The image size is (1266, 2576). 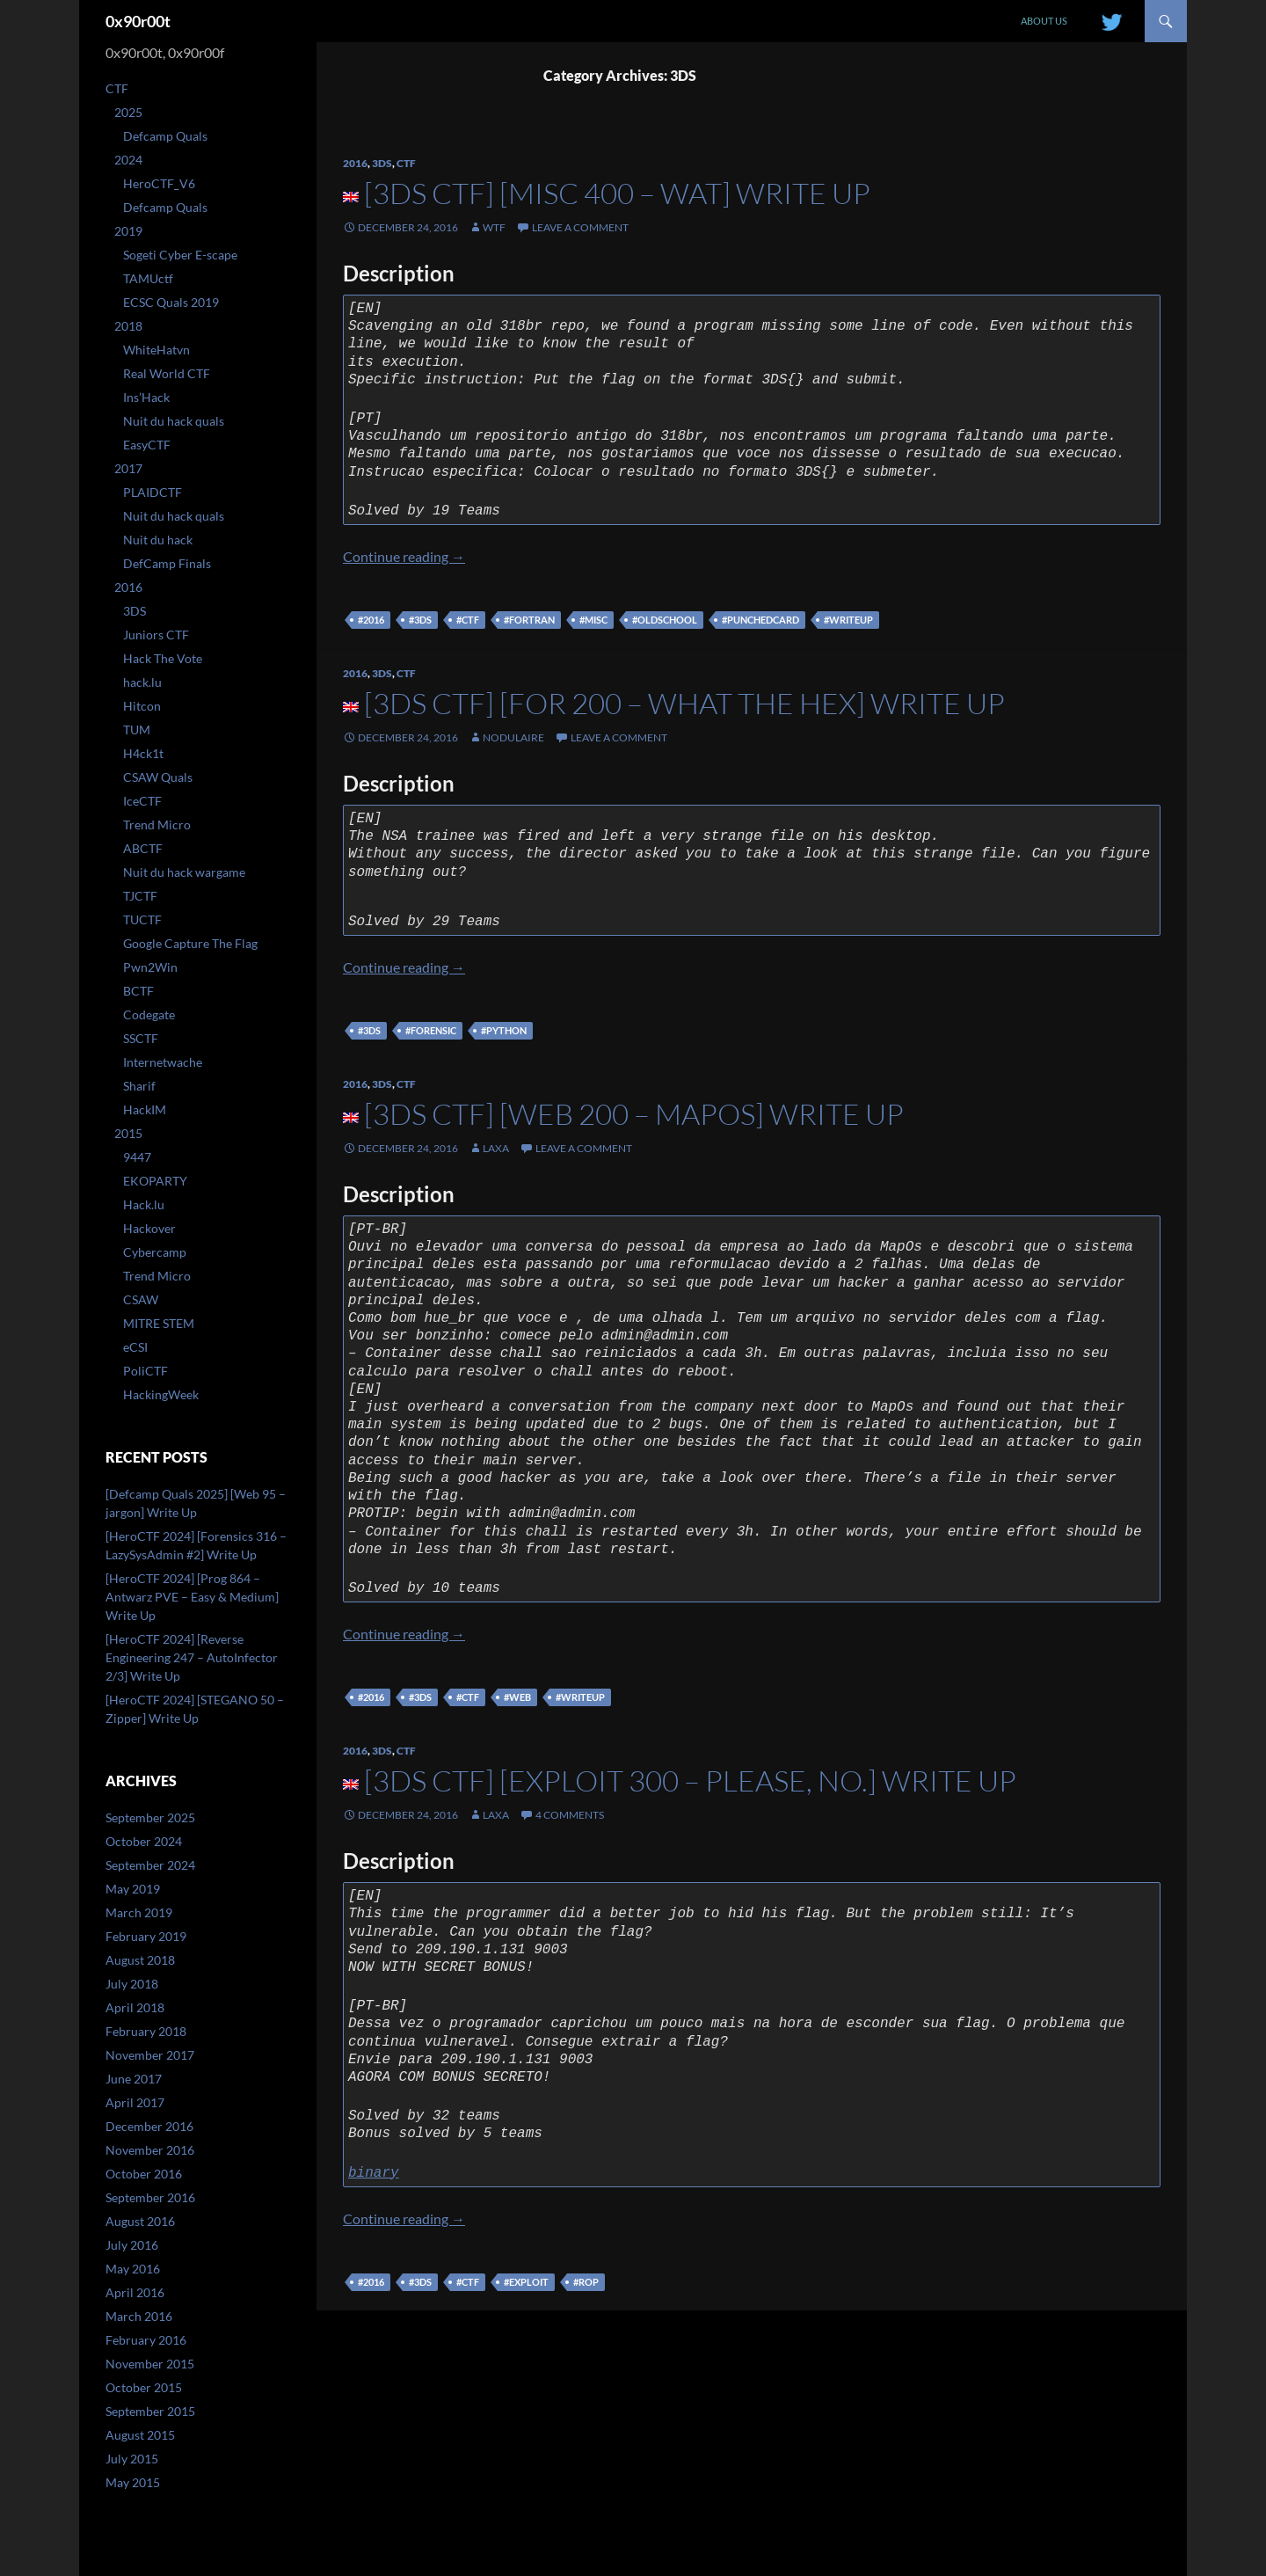 I want to click on #exploit, so click(x=526, y=2282).